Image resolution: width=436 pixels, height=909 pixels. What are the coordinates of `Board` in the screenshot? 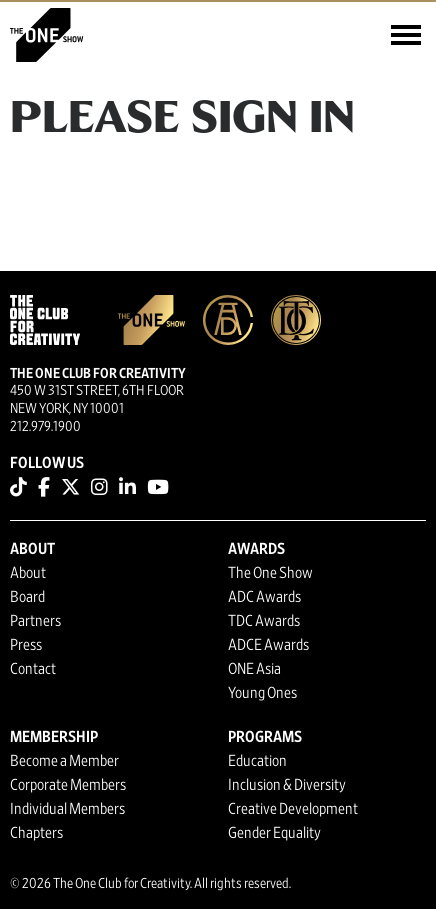 It's located at (27, 597).